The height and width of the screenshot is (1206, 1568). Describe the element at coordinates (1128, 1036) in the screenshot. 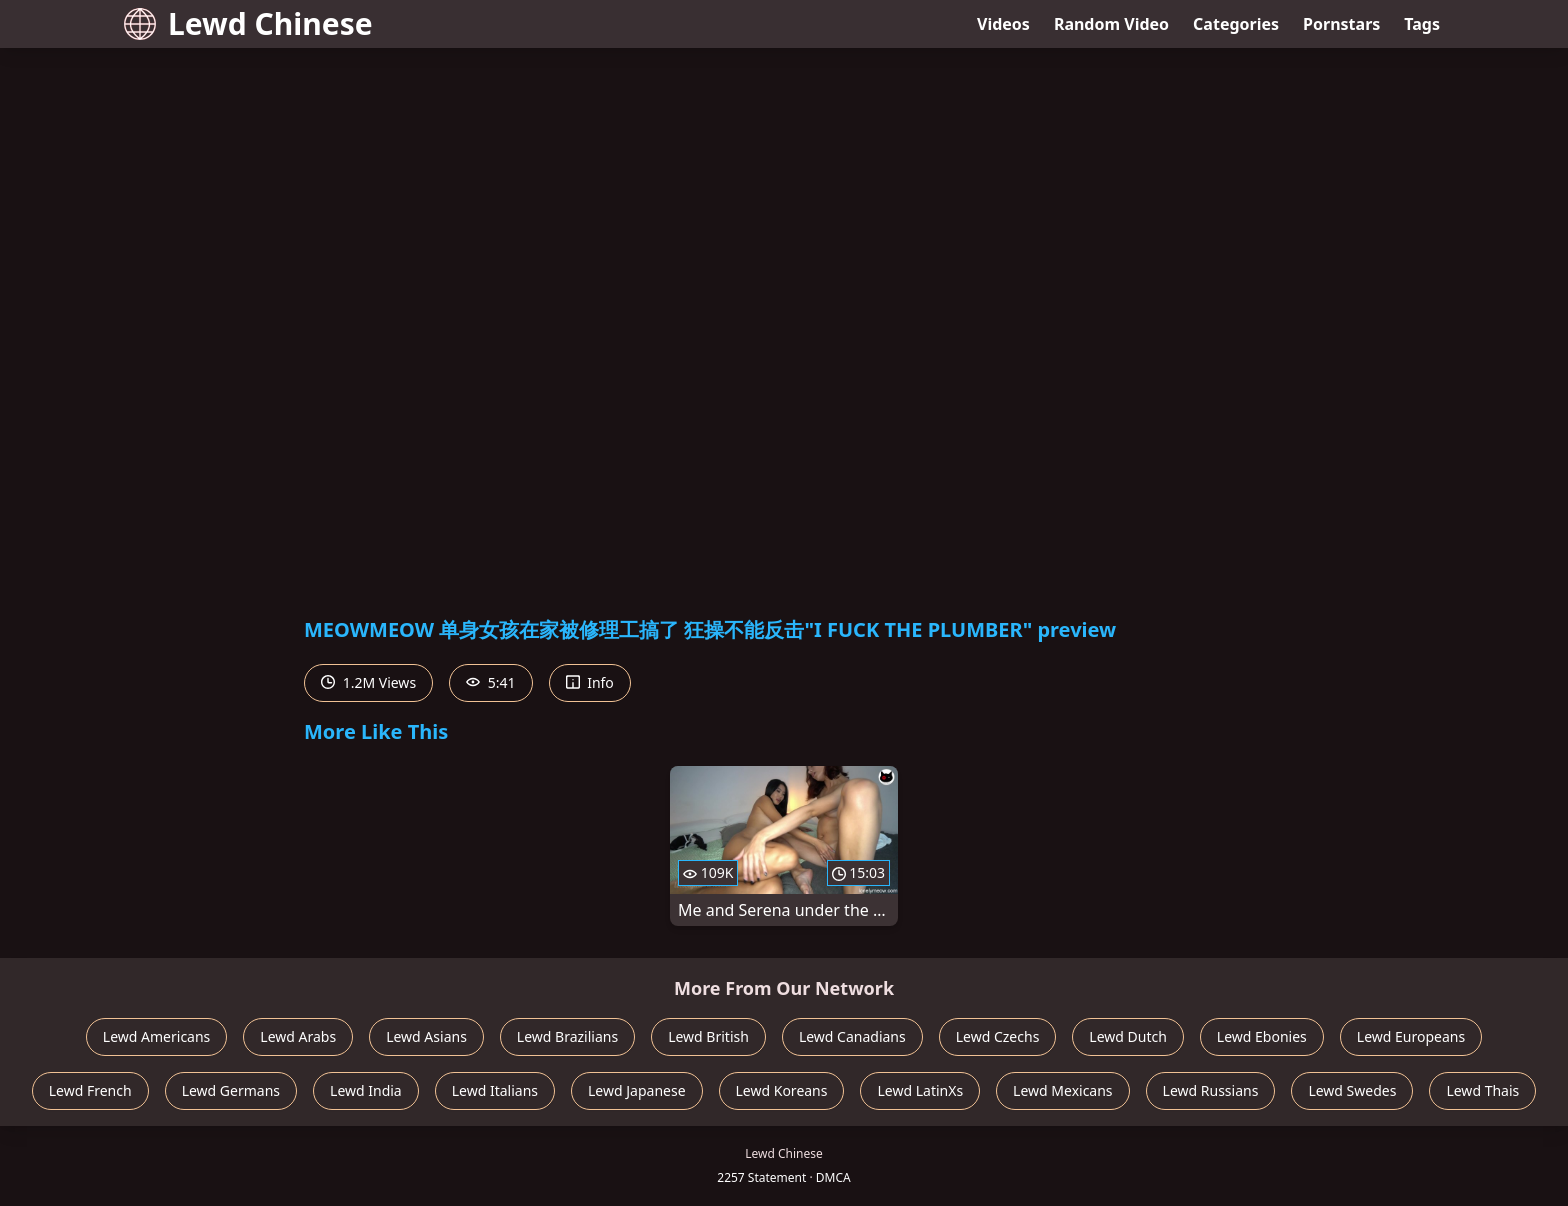

I see `Lewd Dutch` at that location.